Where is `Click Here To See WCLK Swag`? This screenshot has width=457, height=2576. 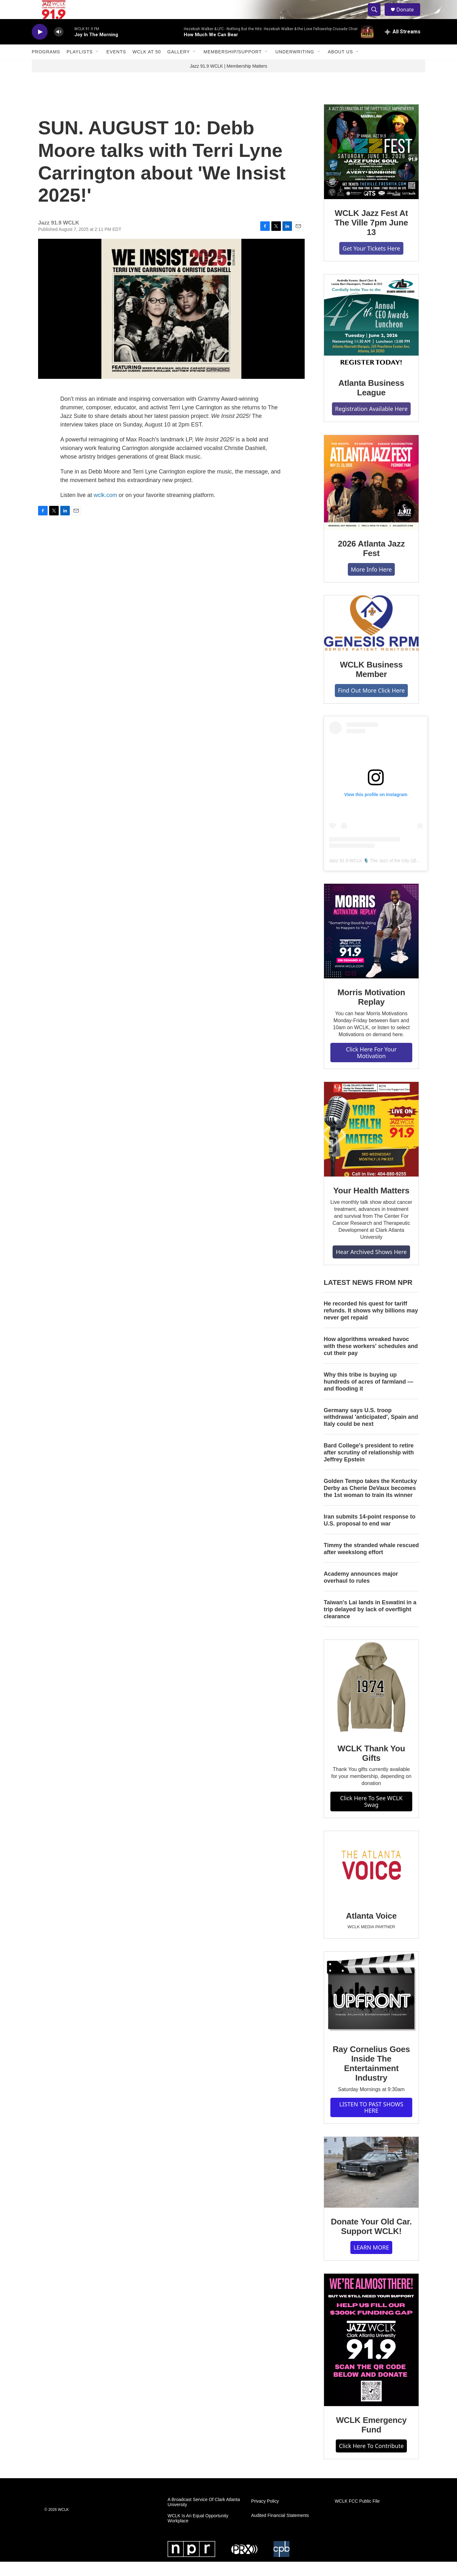
Click Here To See WCLK Swag is located at coordinates (371, 1815).